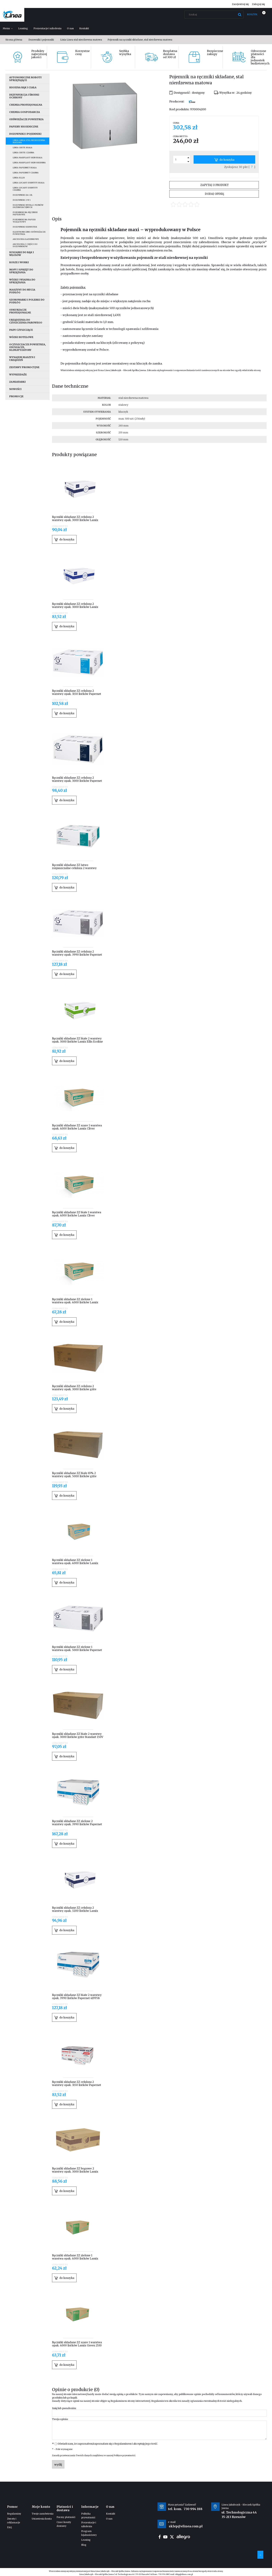 The width and height of the screenshot is (272, 2576). Describe the element at coordinates (14, 2513) in the screenshot. I see `Regulaminy` at that location.